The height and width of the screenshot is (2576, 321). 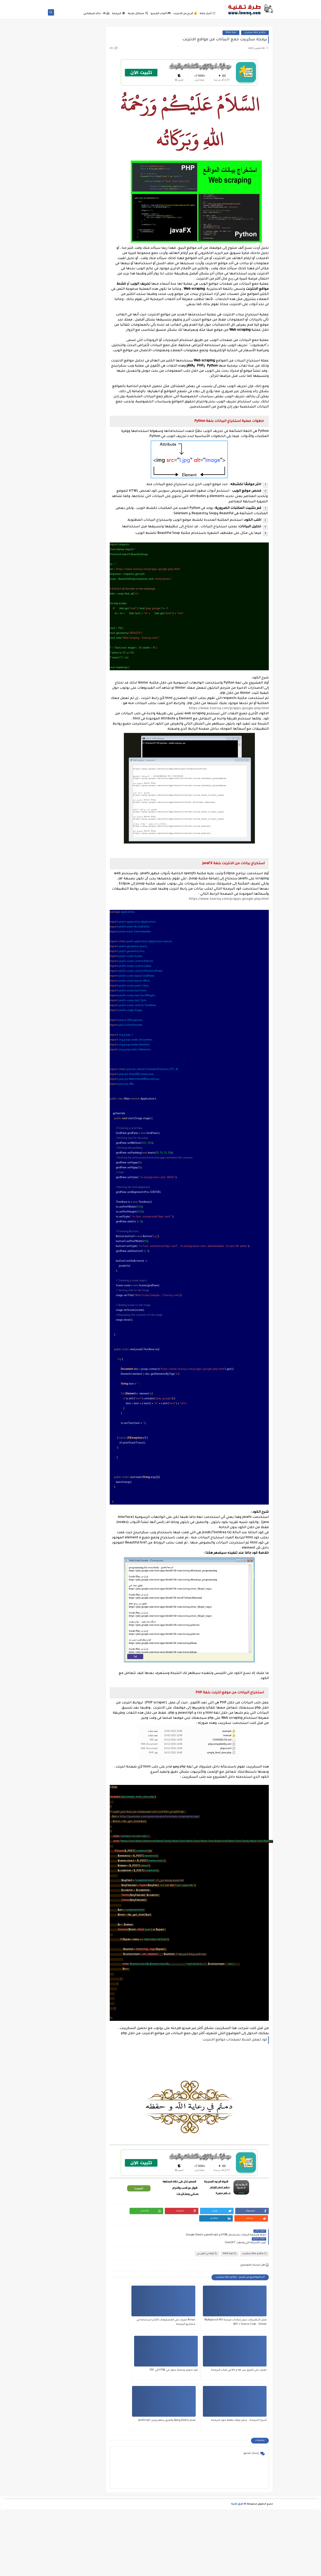 What do you see at coordinates (237, 2570) in the screenshot?
I see `طرق تقنية` at bounding box center [237, 2570].